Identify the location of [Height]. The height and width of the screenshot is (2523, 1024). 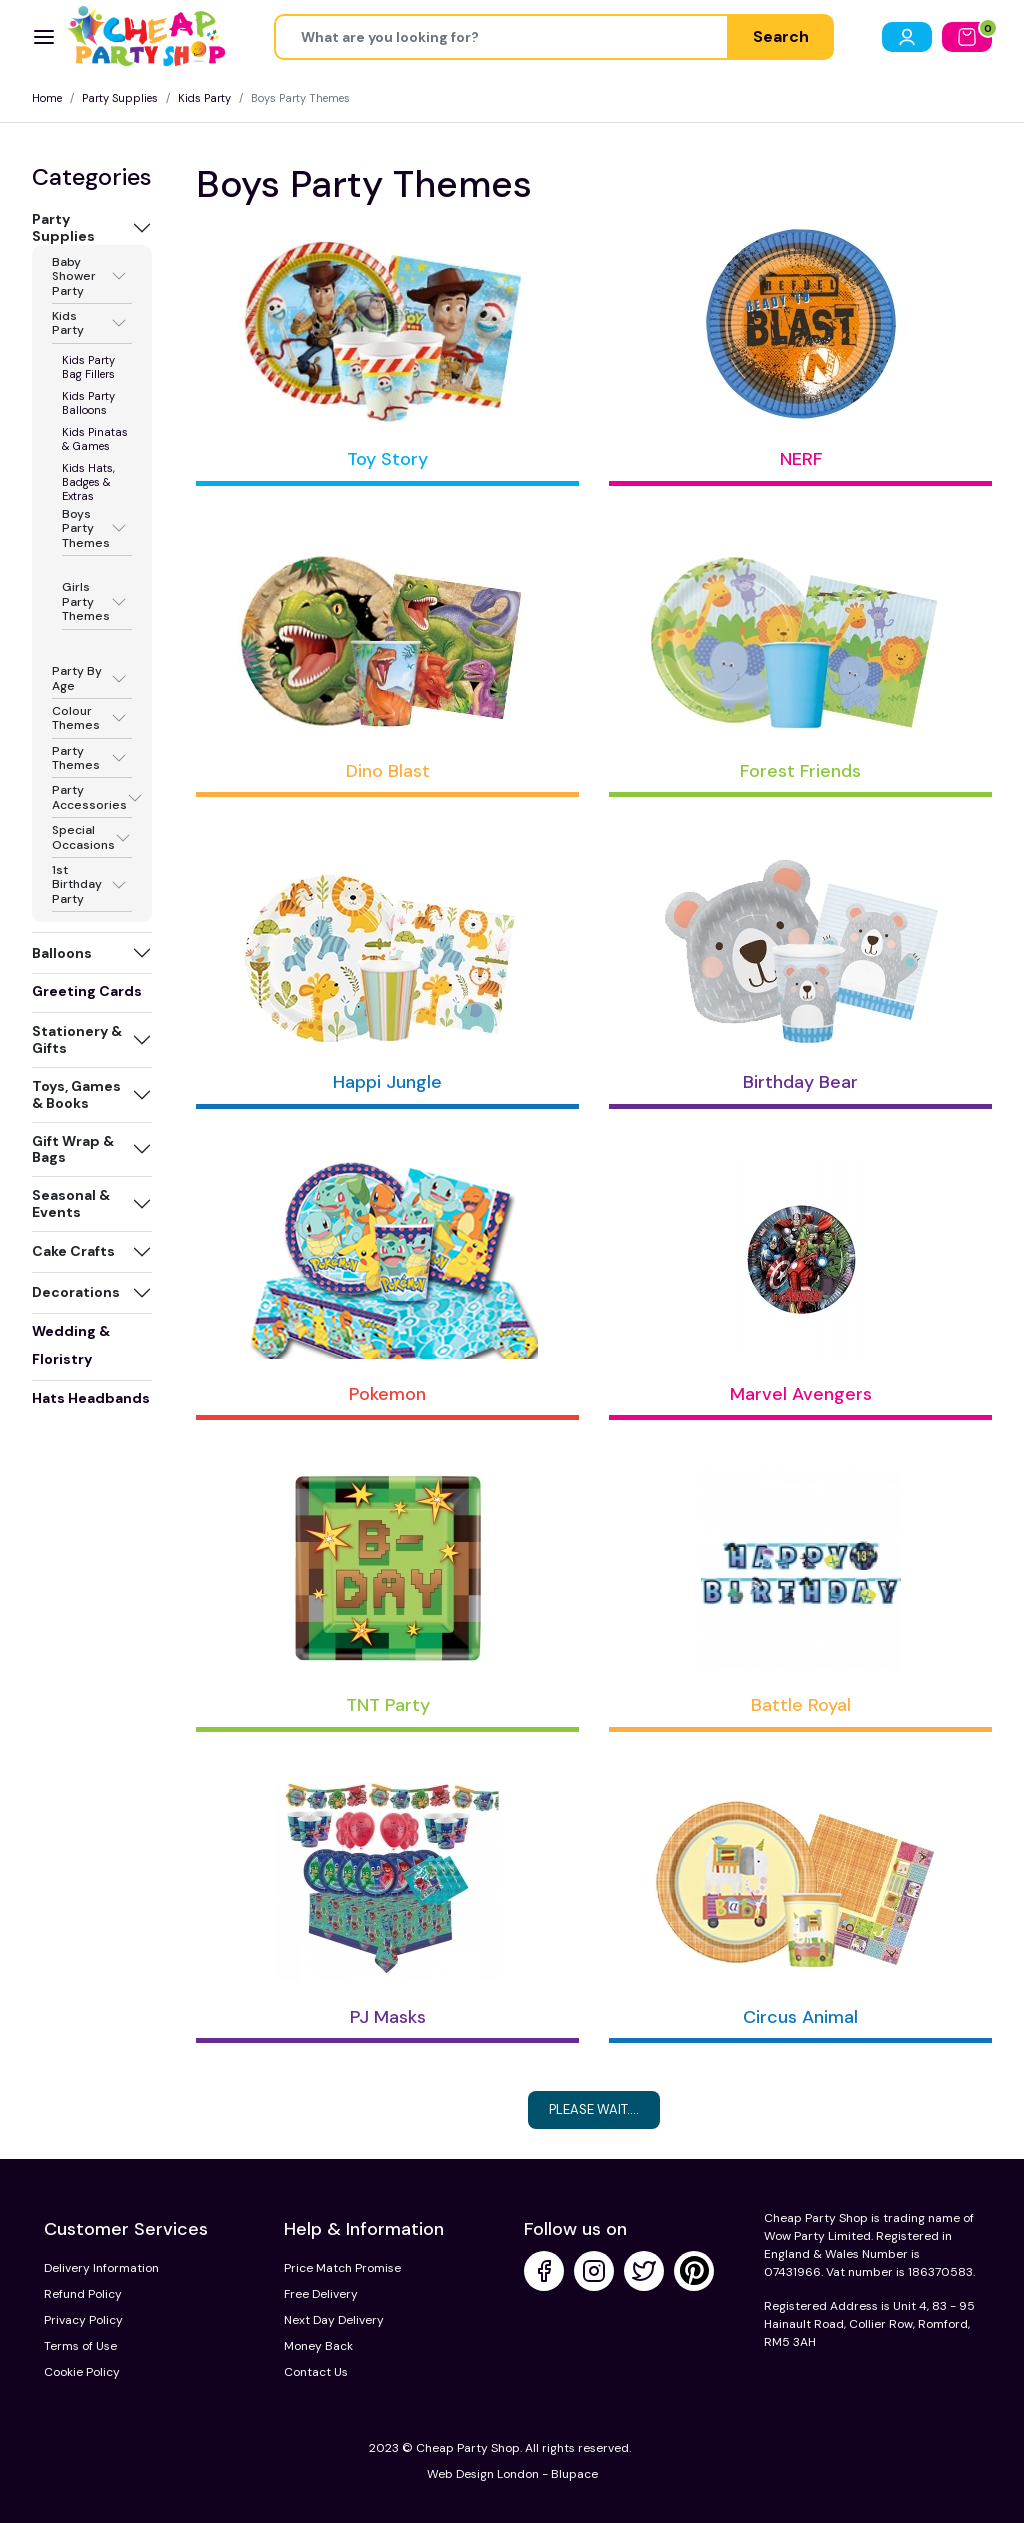
(501, 37).